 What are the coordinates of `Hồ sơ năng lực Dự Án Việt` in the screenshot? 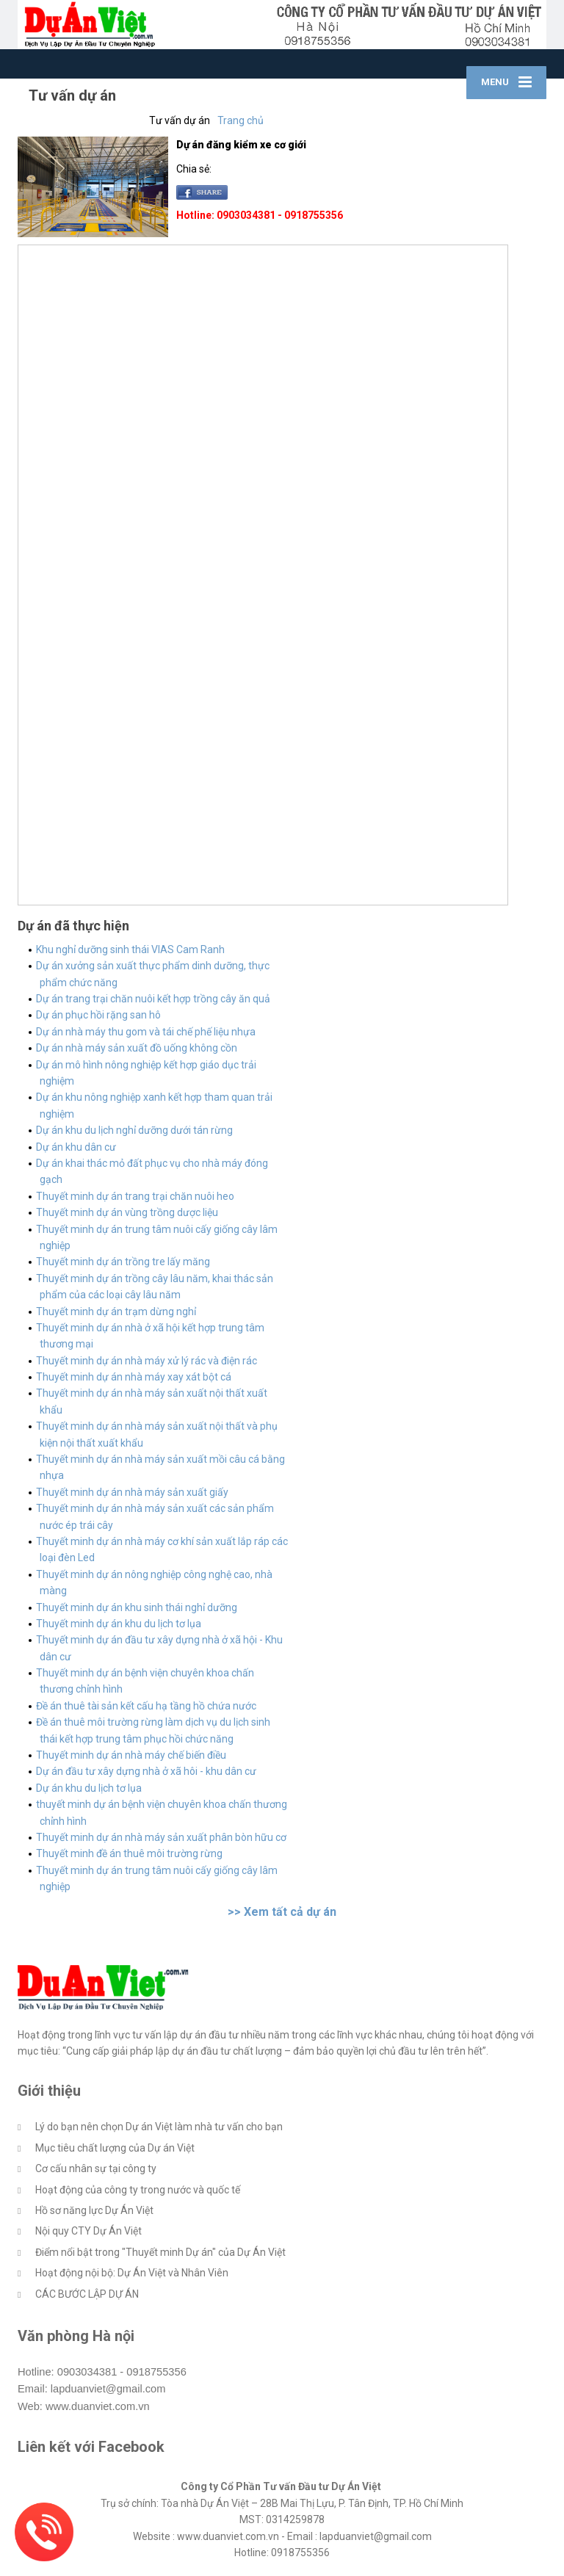 It's located at (94, 2210).